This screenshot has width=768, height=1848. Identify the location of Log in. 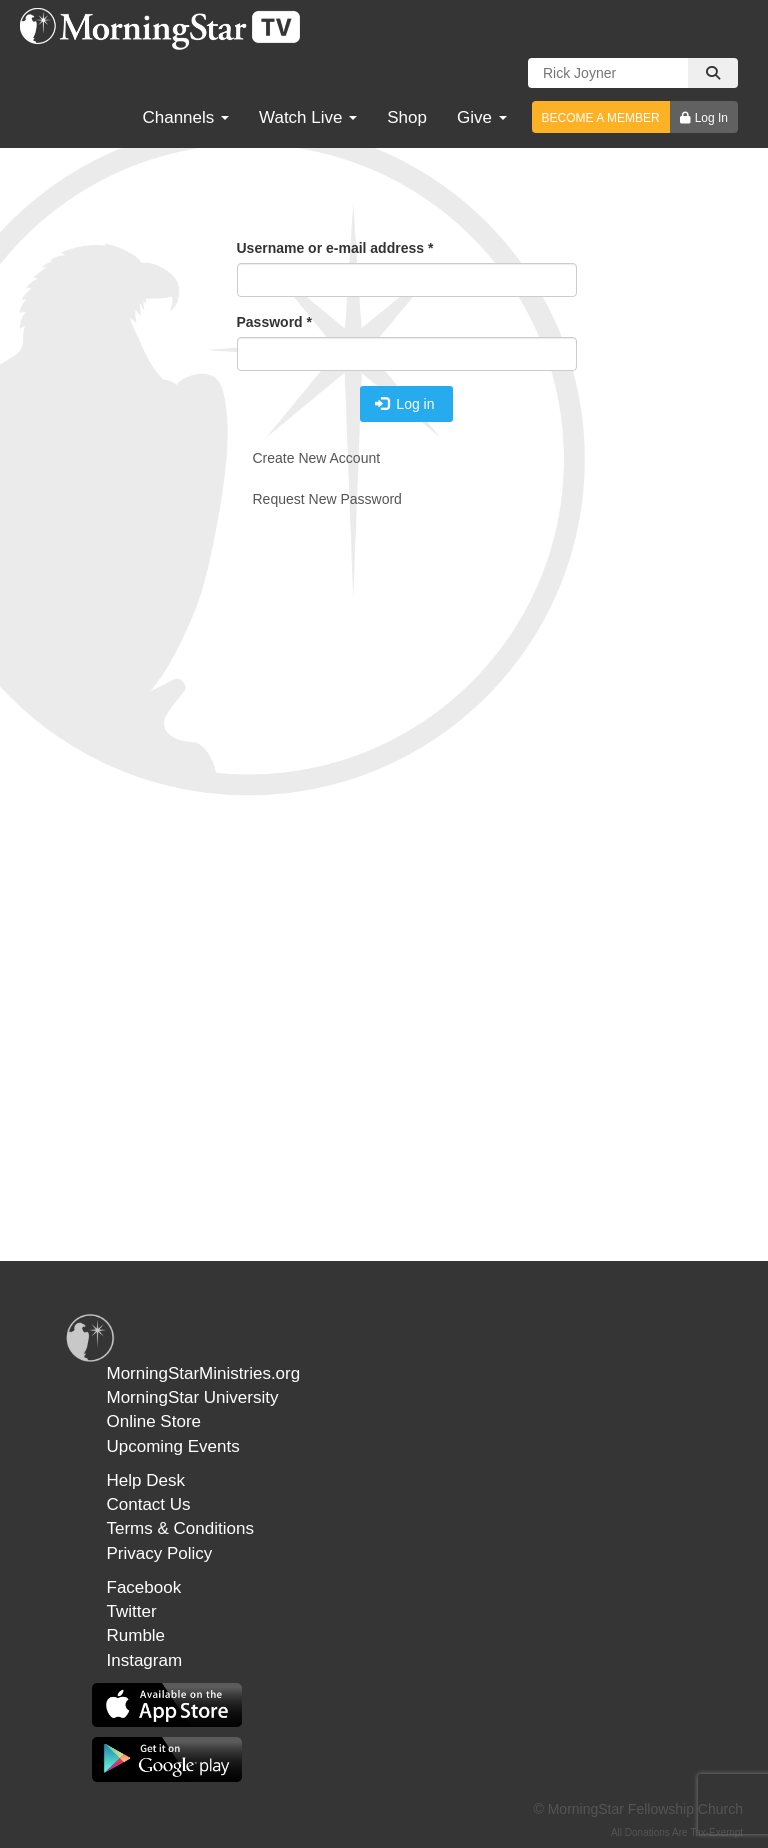
(405, 404).